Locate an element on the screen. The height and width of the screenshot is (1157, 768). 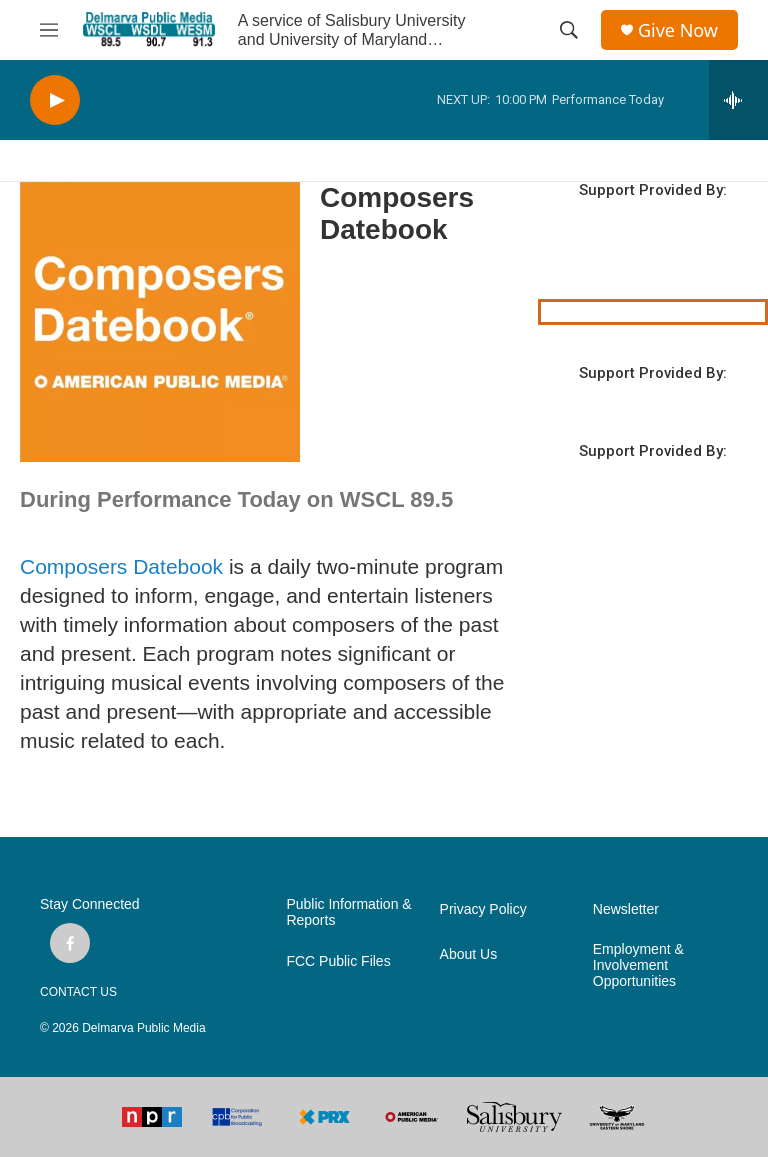
[all streams] is located at coordinates (738, 100).